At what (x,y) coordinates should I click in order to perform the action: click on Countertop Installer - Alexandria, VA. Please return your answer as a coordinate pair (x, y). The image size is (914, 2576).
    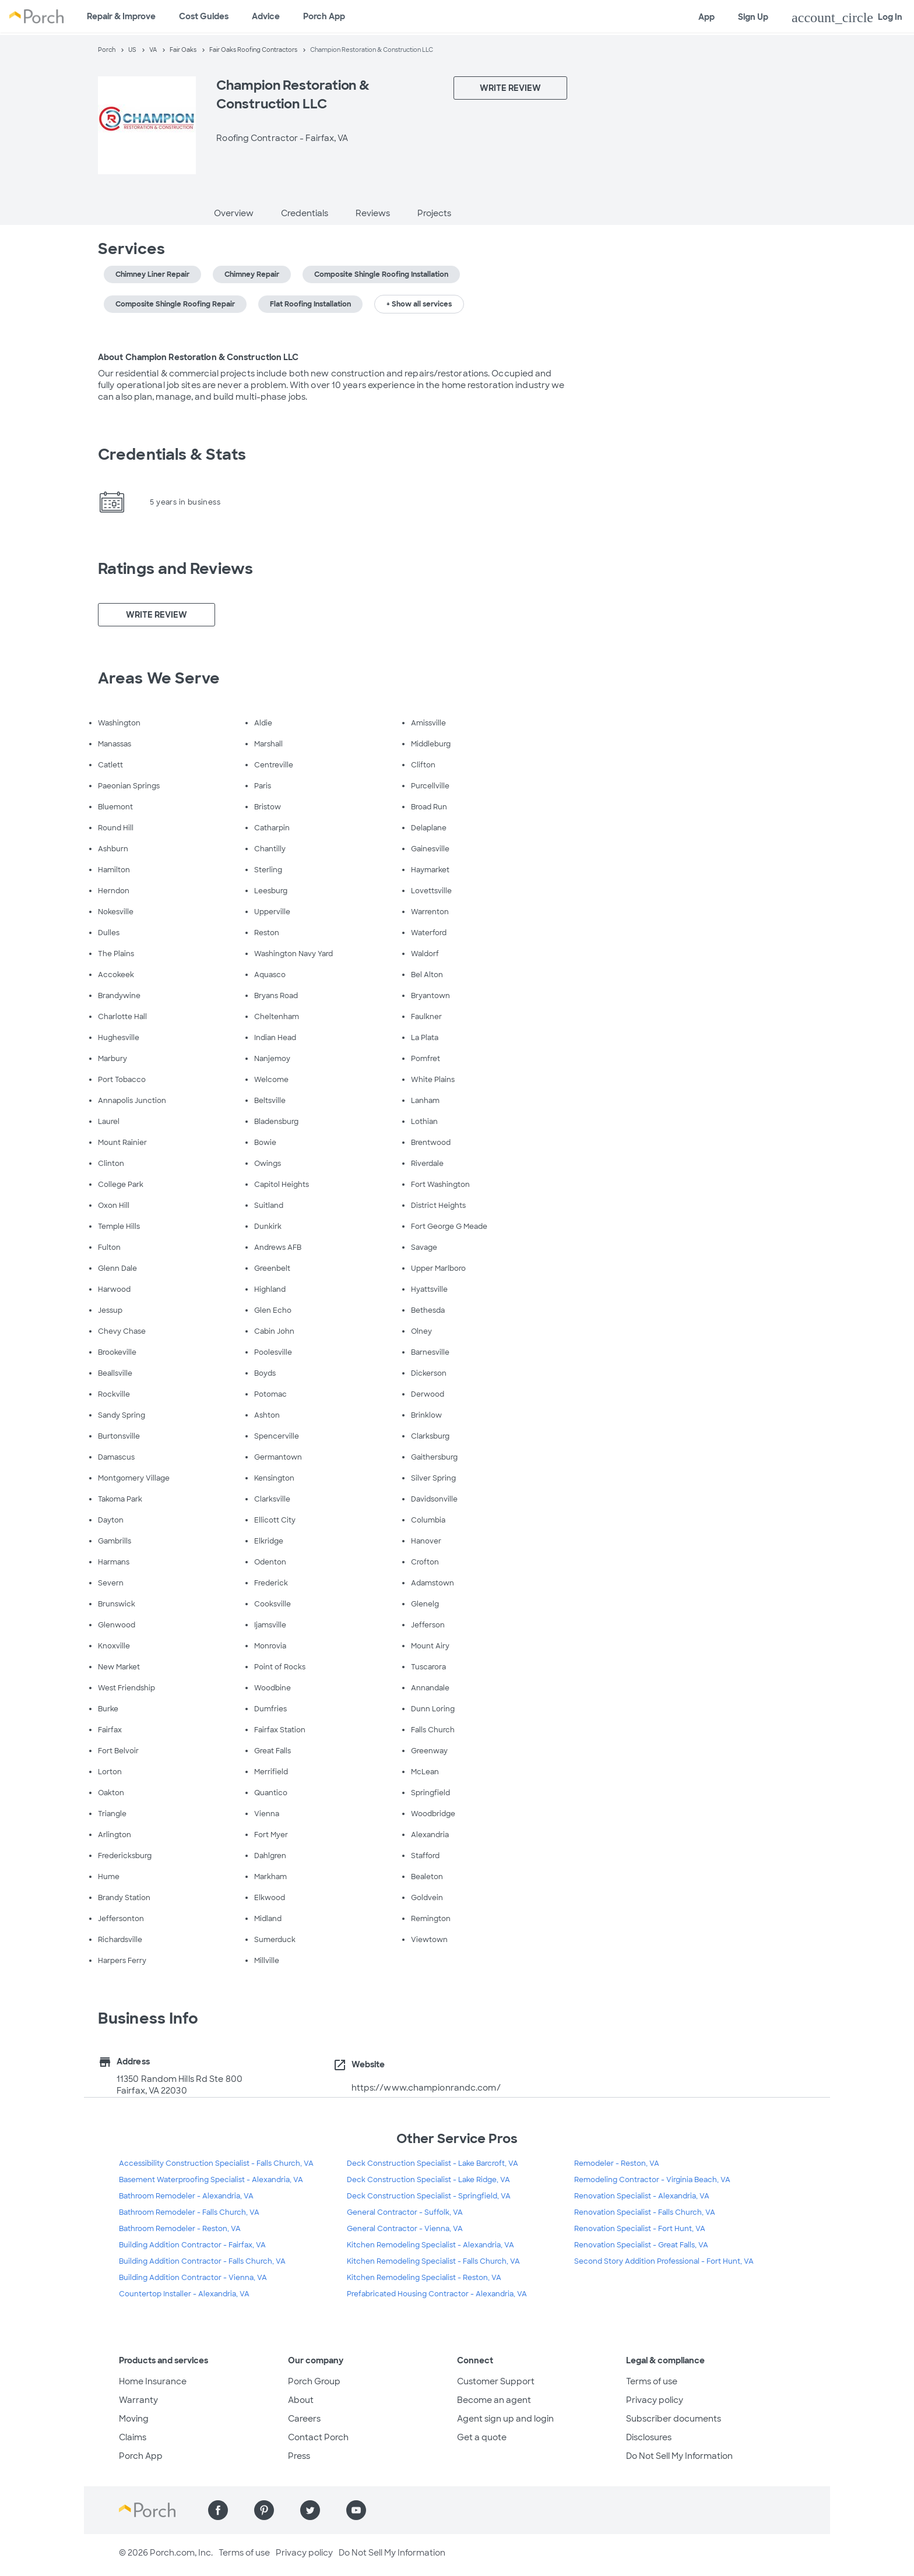
    Looking at the image, I should click on (184, 2294).